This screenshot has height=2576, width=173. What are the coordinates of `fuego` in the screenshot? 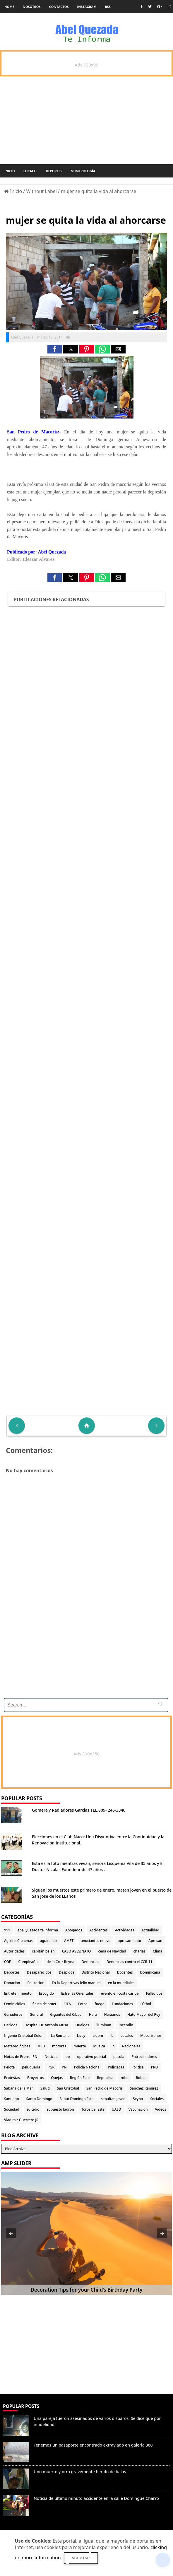 It's located at (100, 2003).